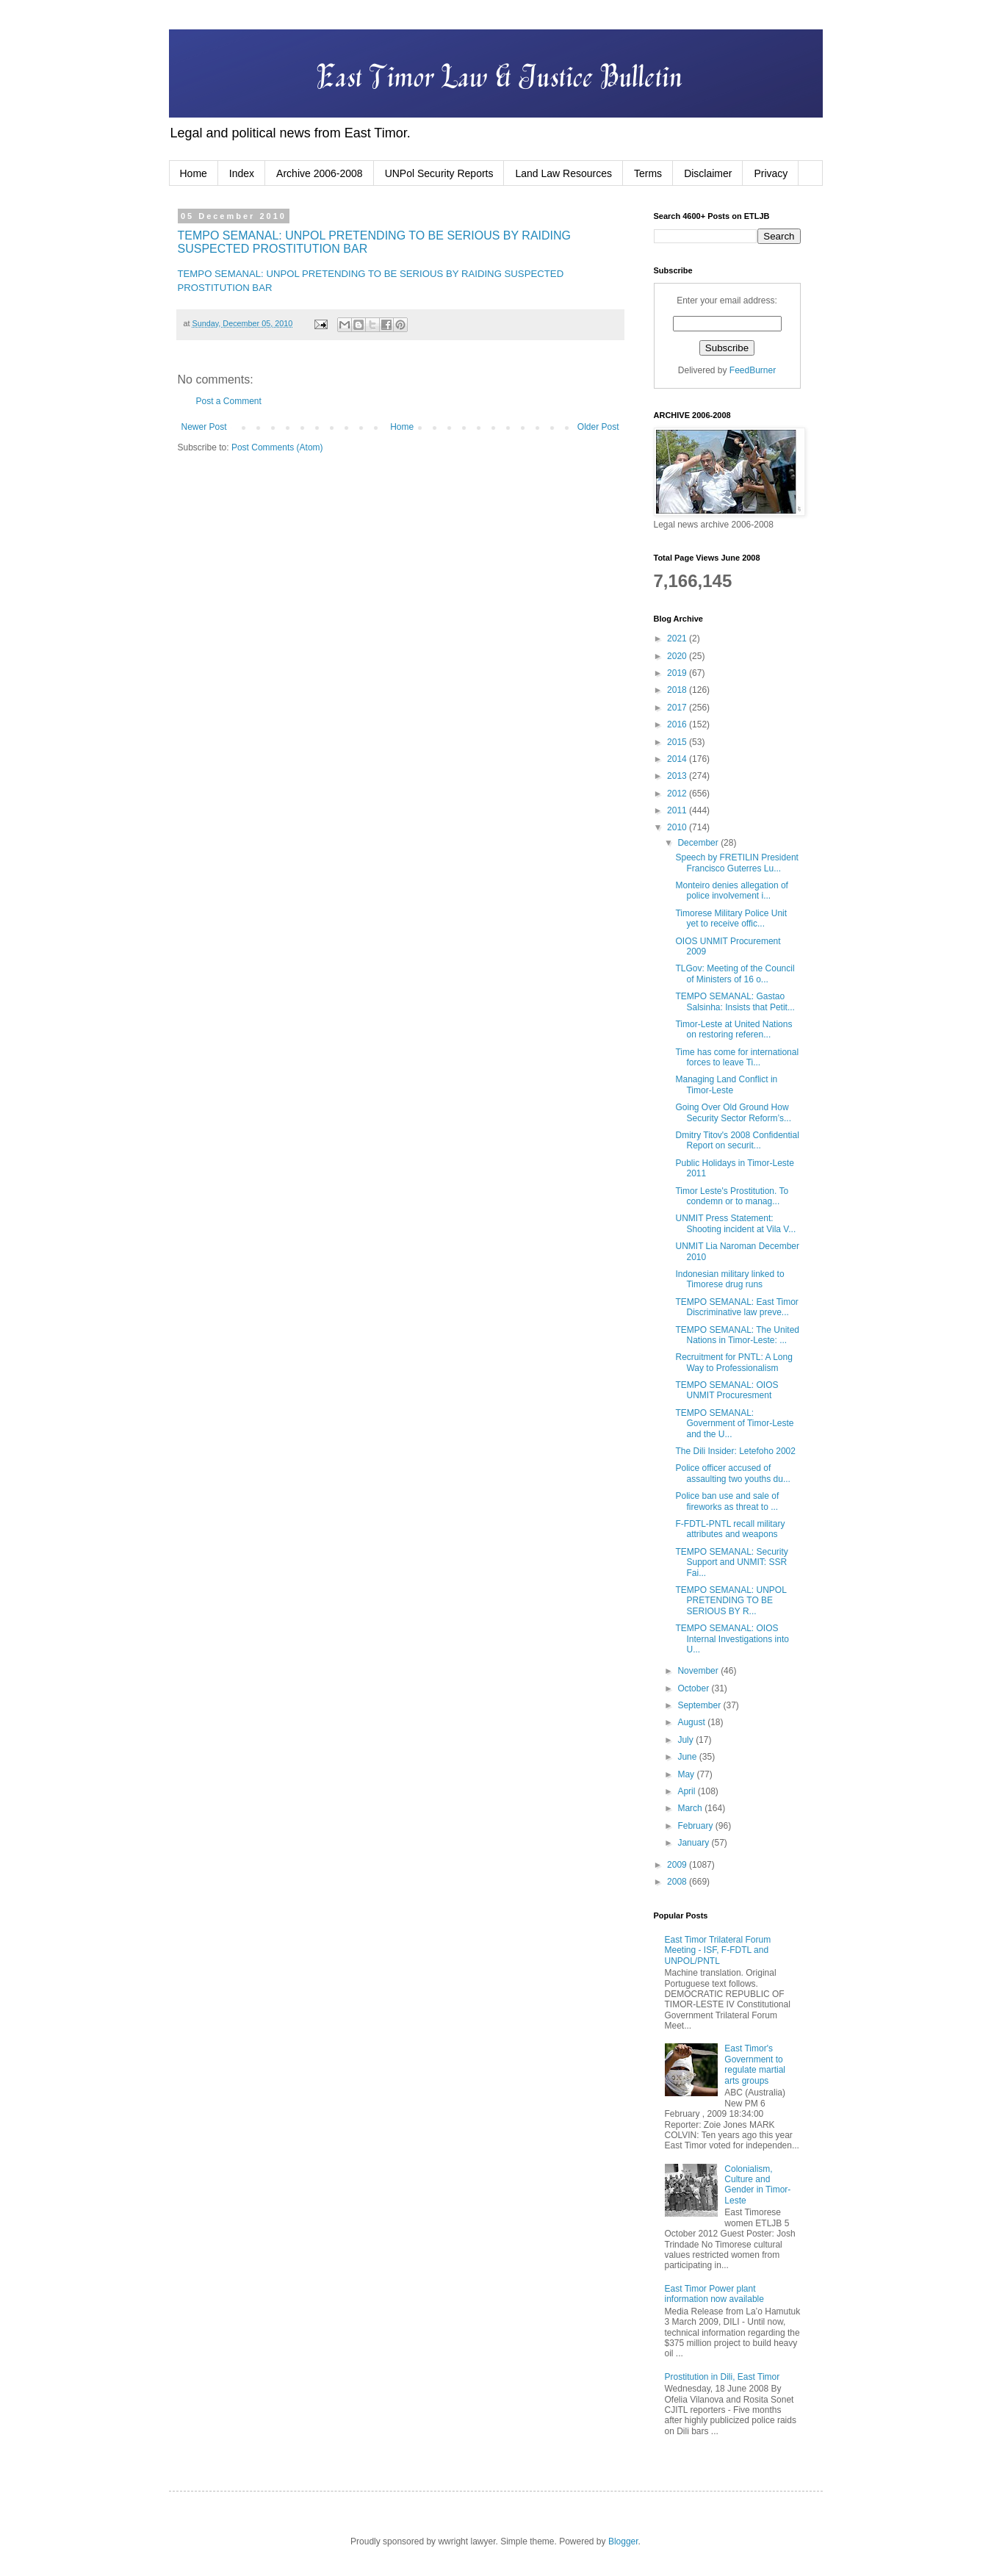 The width and height of the screenshot is (991, 2576). What do you see at coordinates (722, 2377) in the screenshot?
I see `Prostitution in Dili, East Timor` at bounding box center [722, 2377].